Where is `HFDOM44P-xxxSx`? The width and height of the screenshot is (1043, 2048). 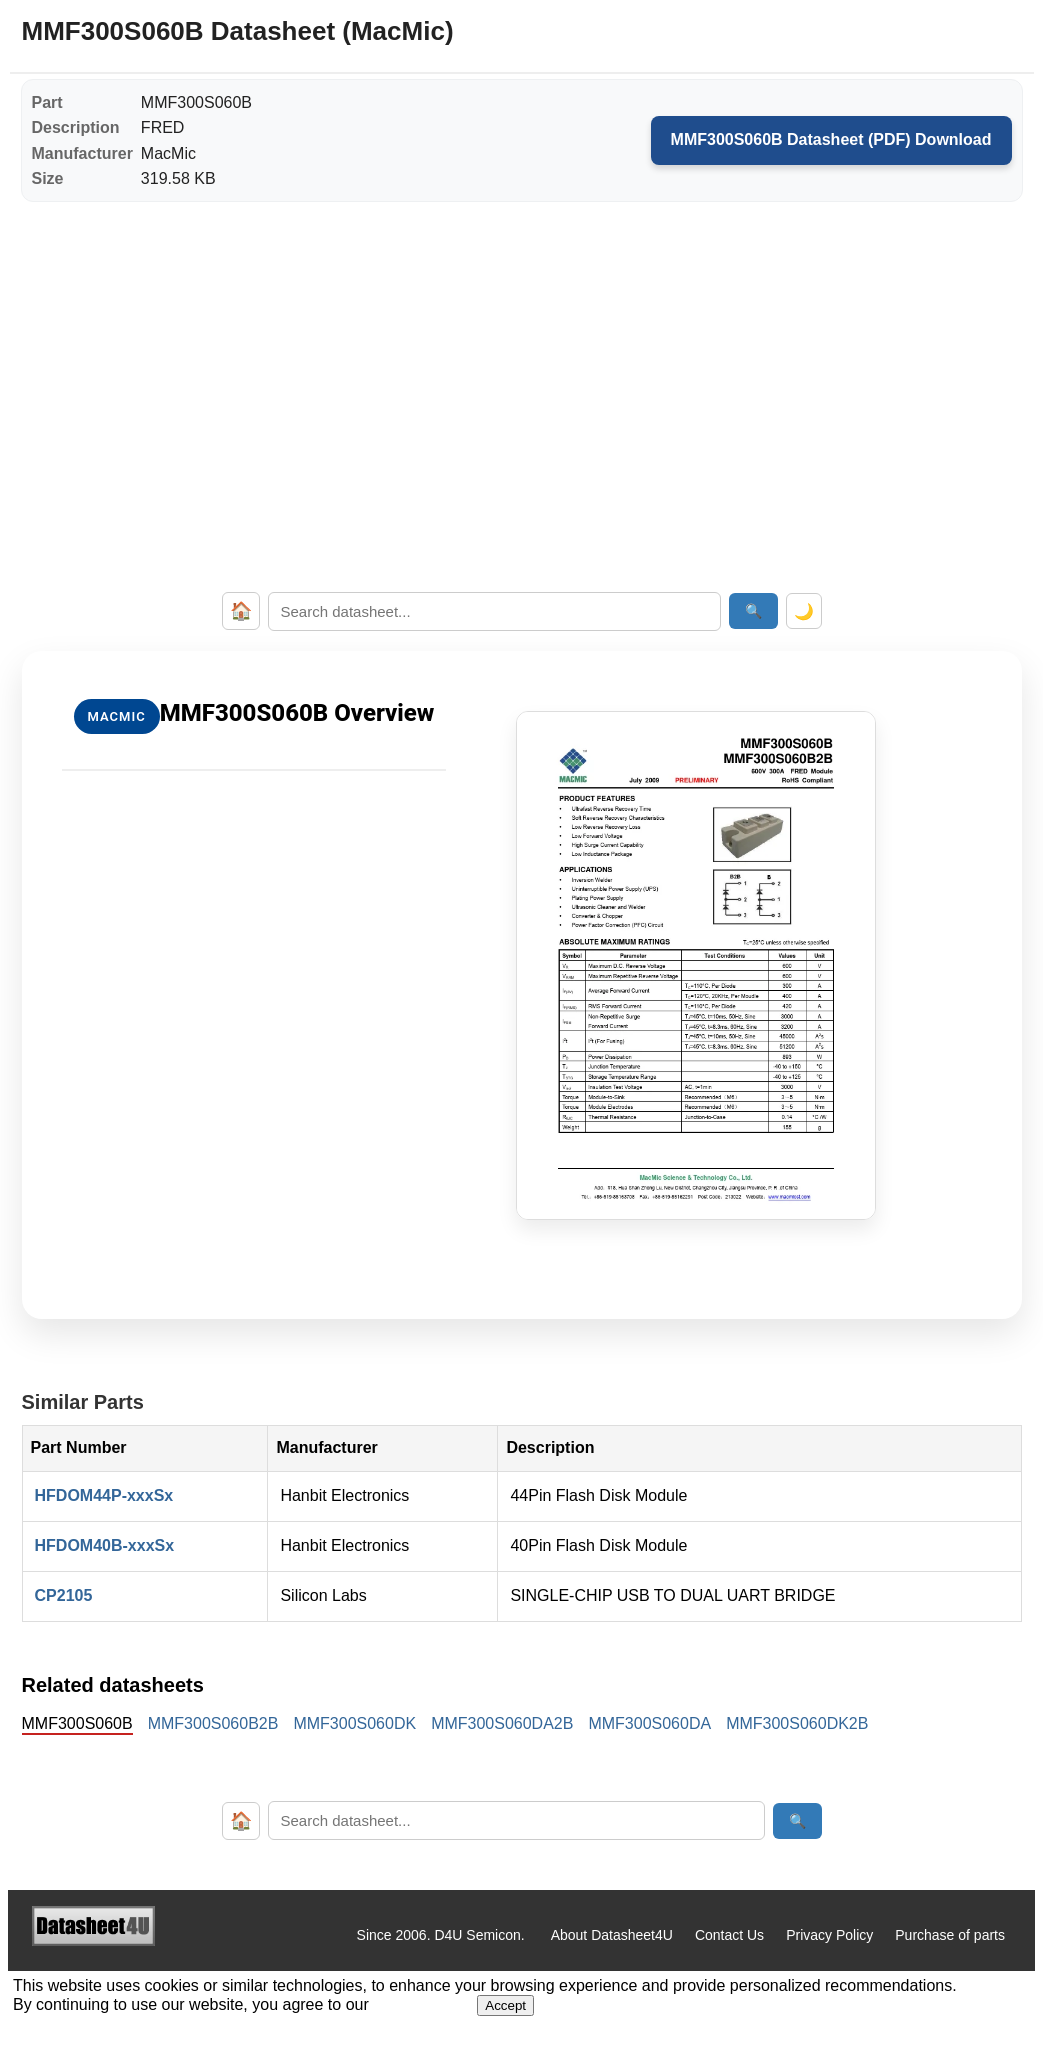
HFDOM44P-xxxSx is located at coordinates (104, 1495).